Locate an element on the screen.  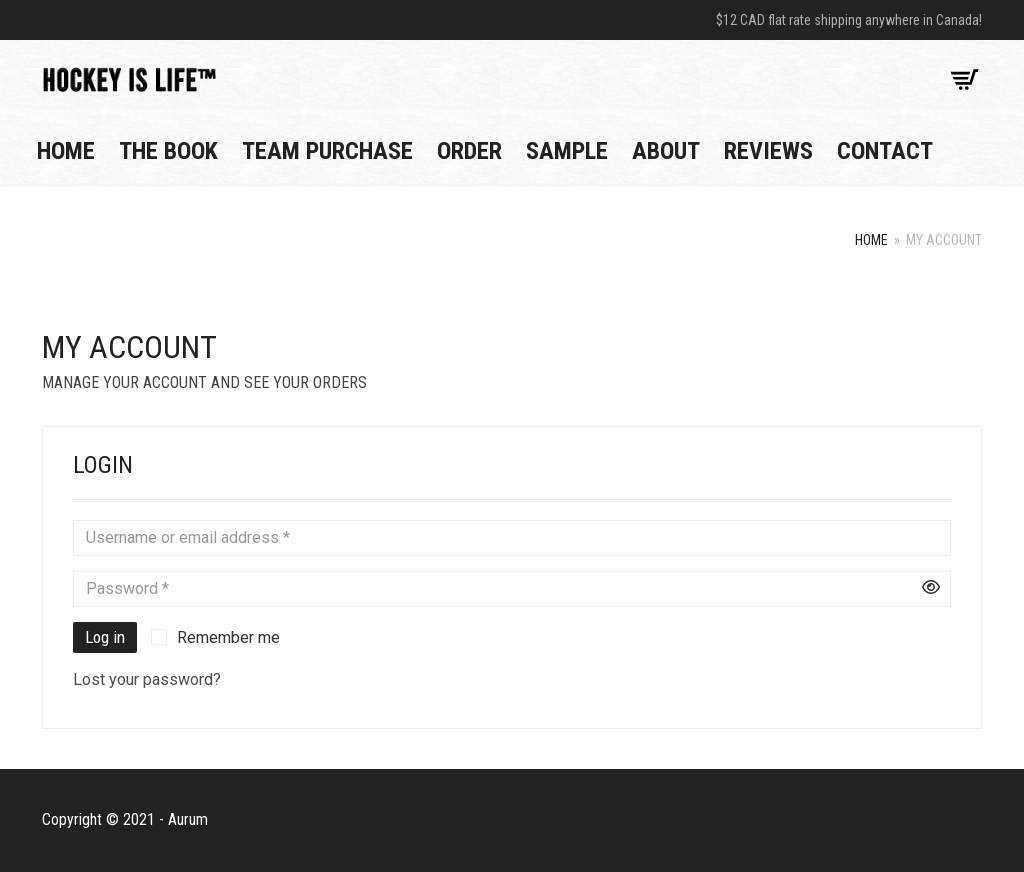
[Show password] is located at coordinates (931, 589).